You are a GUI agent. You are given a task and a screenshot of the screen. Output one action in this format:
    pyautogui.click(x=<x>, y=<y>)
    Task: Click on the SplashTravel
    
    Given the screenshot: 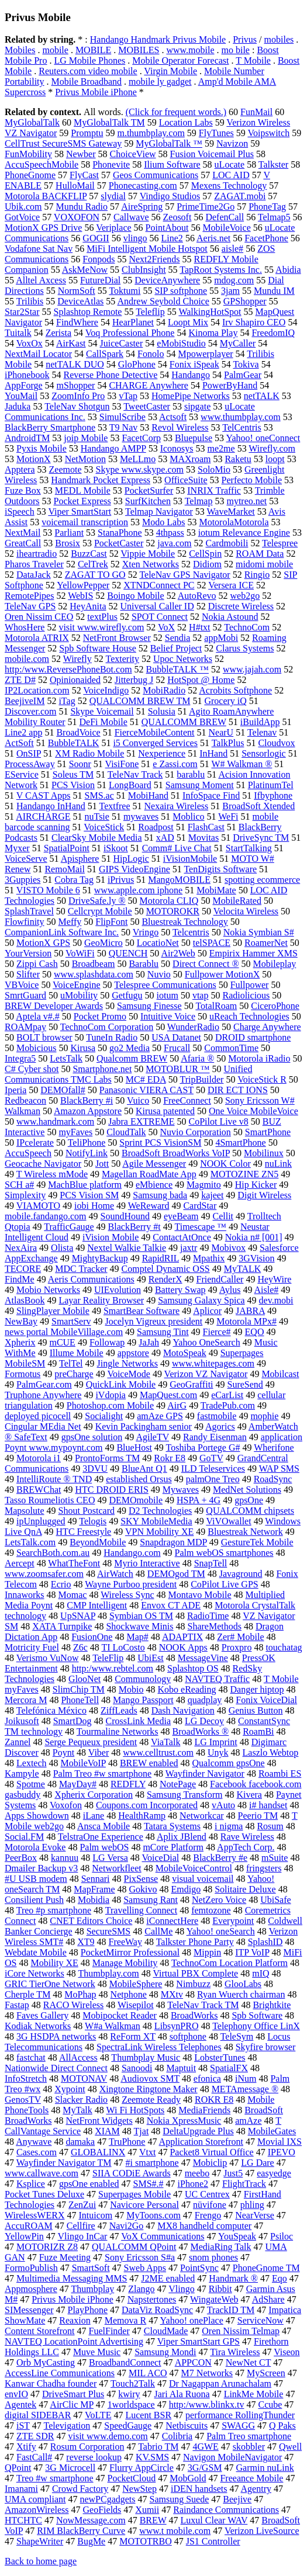 What is the action you would take?
    pyautogui.click(x=29, y=911)
    